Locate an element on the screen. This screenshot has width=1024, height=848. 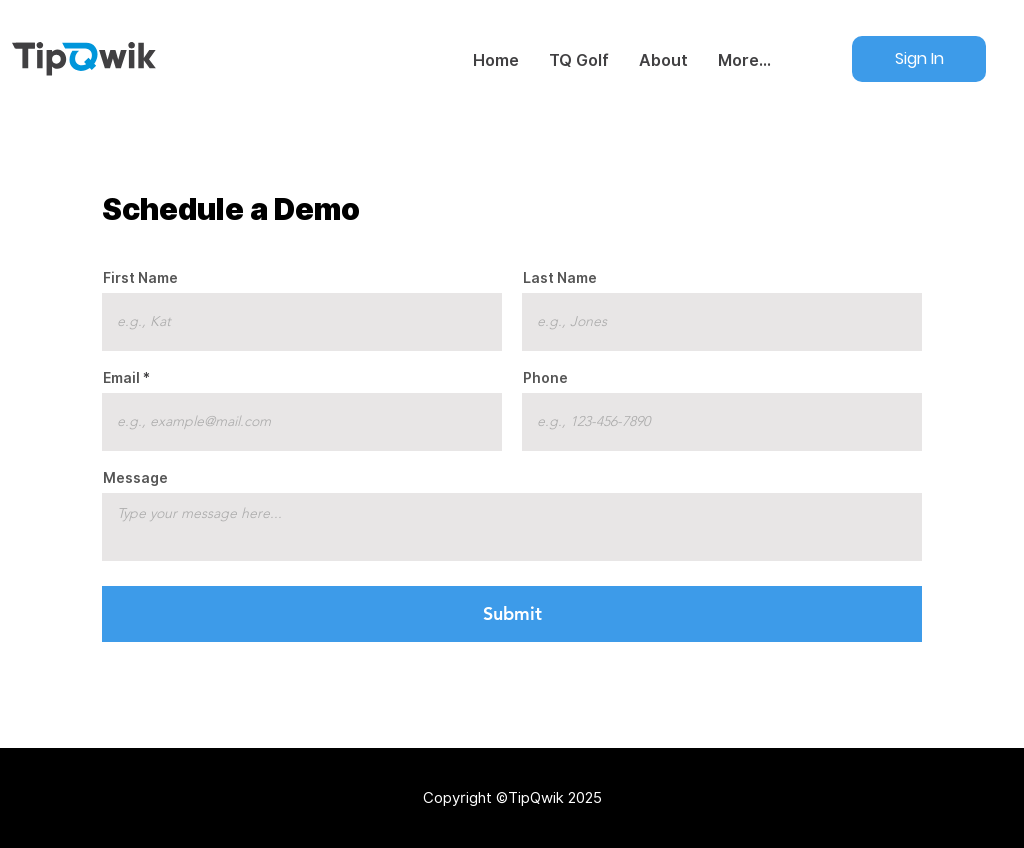
[Sign In] is located at coordinates (919, 59).